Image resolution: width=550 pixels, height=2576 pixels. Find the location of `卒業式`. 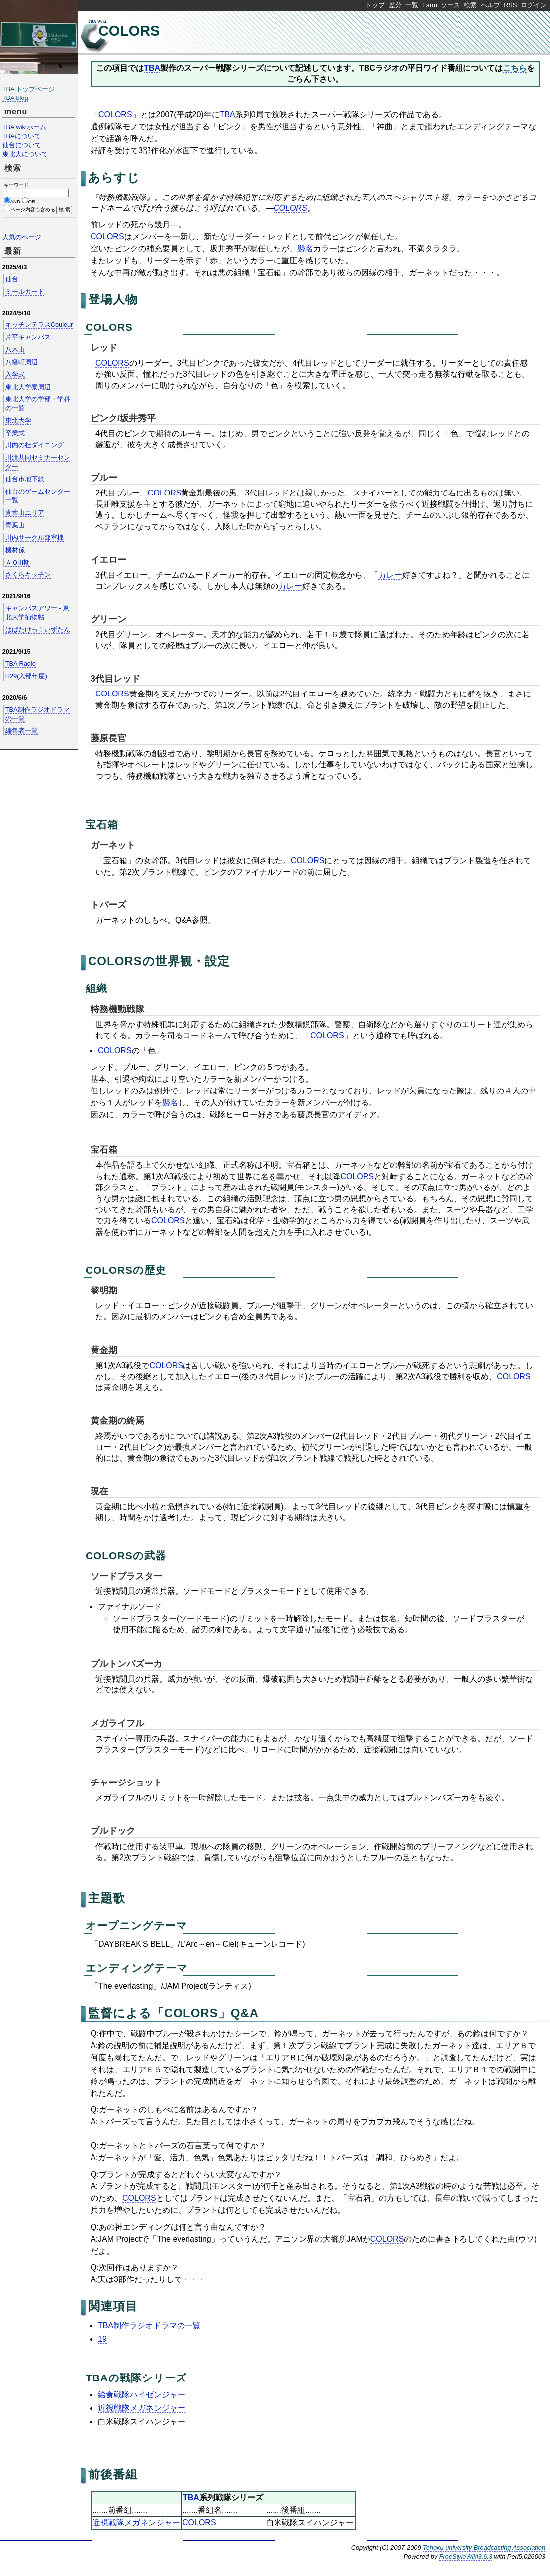

卒業式 is located at coordinates (15, 433).